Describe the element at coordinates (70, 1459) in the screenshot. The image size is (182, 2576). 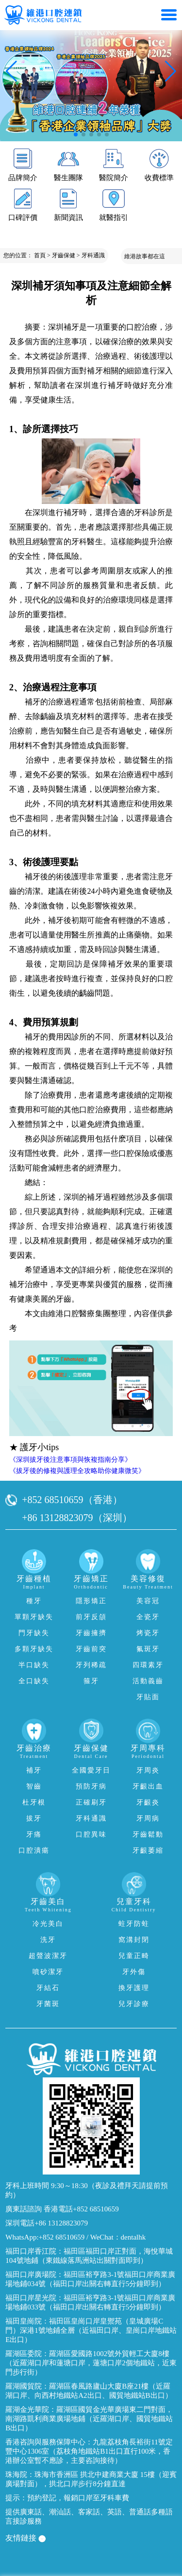
I see `《深圳拔牙後注意事項與恢複指南分享》` at that location.